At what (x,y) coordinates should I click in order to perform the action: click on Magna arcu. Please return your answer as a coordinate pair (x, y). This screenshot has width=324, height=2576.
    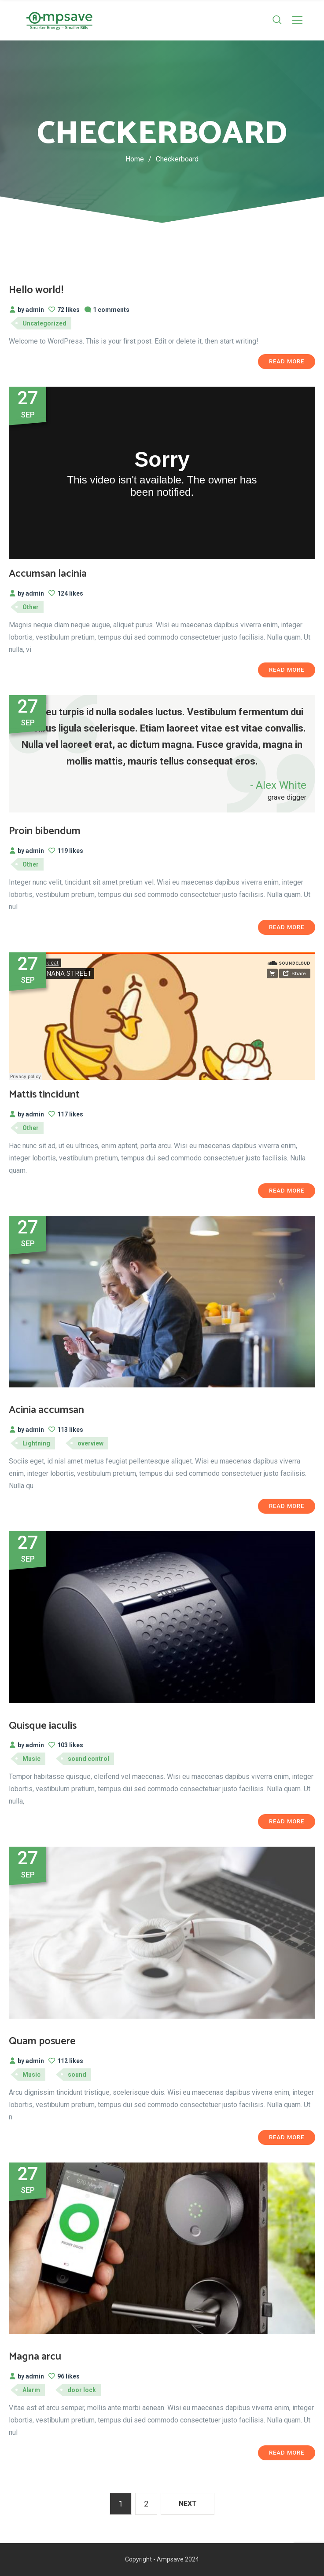
    Looking at the image, I should click on (35, 2356).